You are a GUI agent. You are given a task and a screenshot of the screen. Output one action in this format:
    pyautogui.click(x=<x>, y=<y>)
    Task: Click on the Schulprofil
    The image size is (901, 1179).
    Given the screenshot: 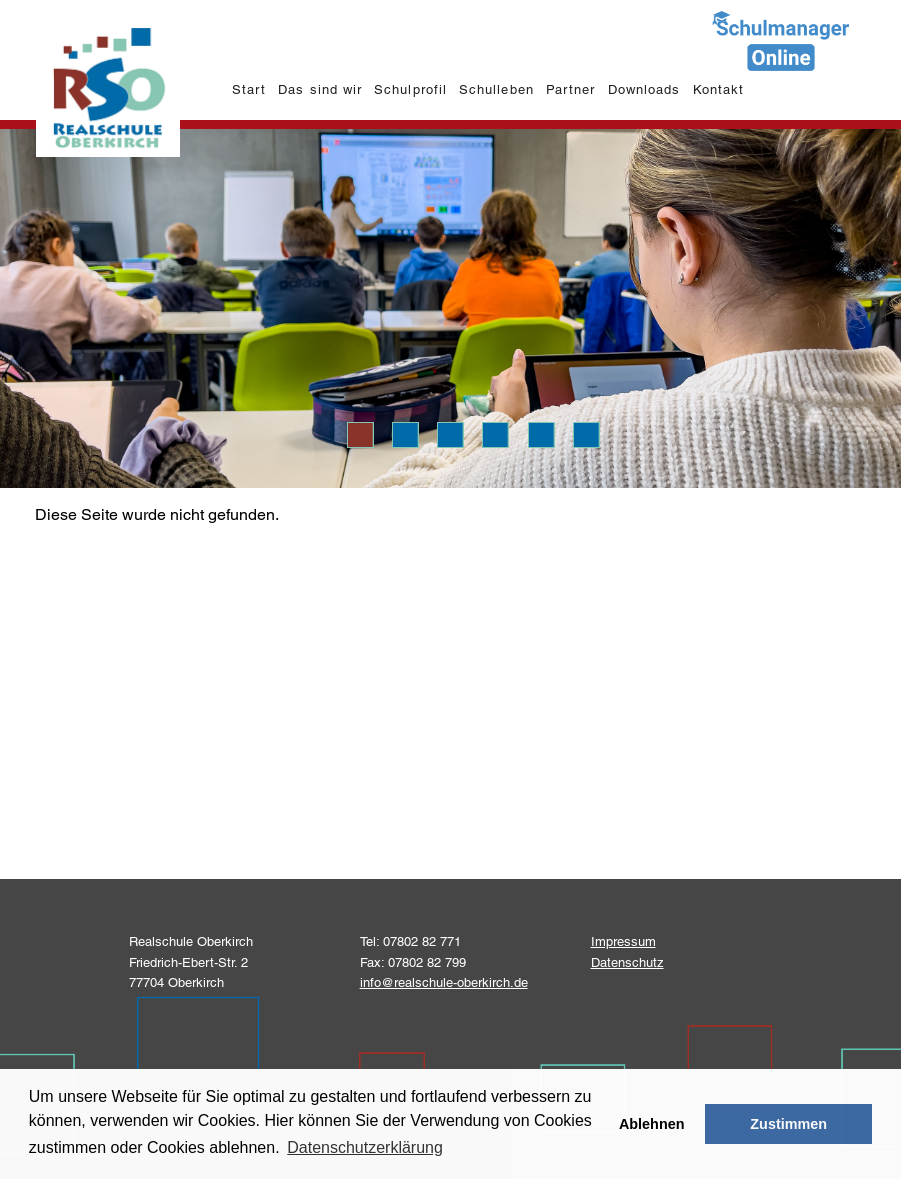 What is the action you would take?
    pyautogui.click(x=410, y=89)
    